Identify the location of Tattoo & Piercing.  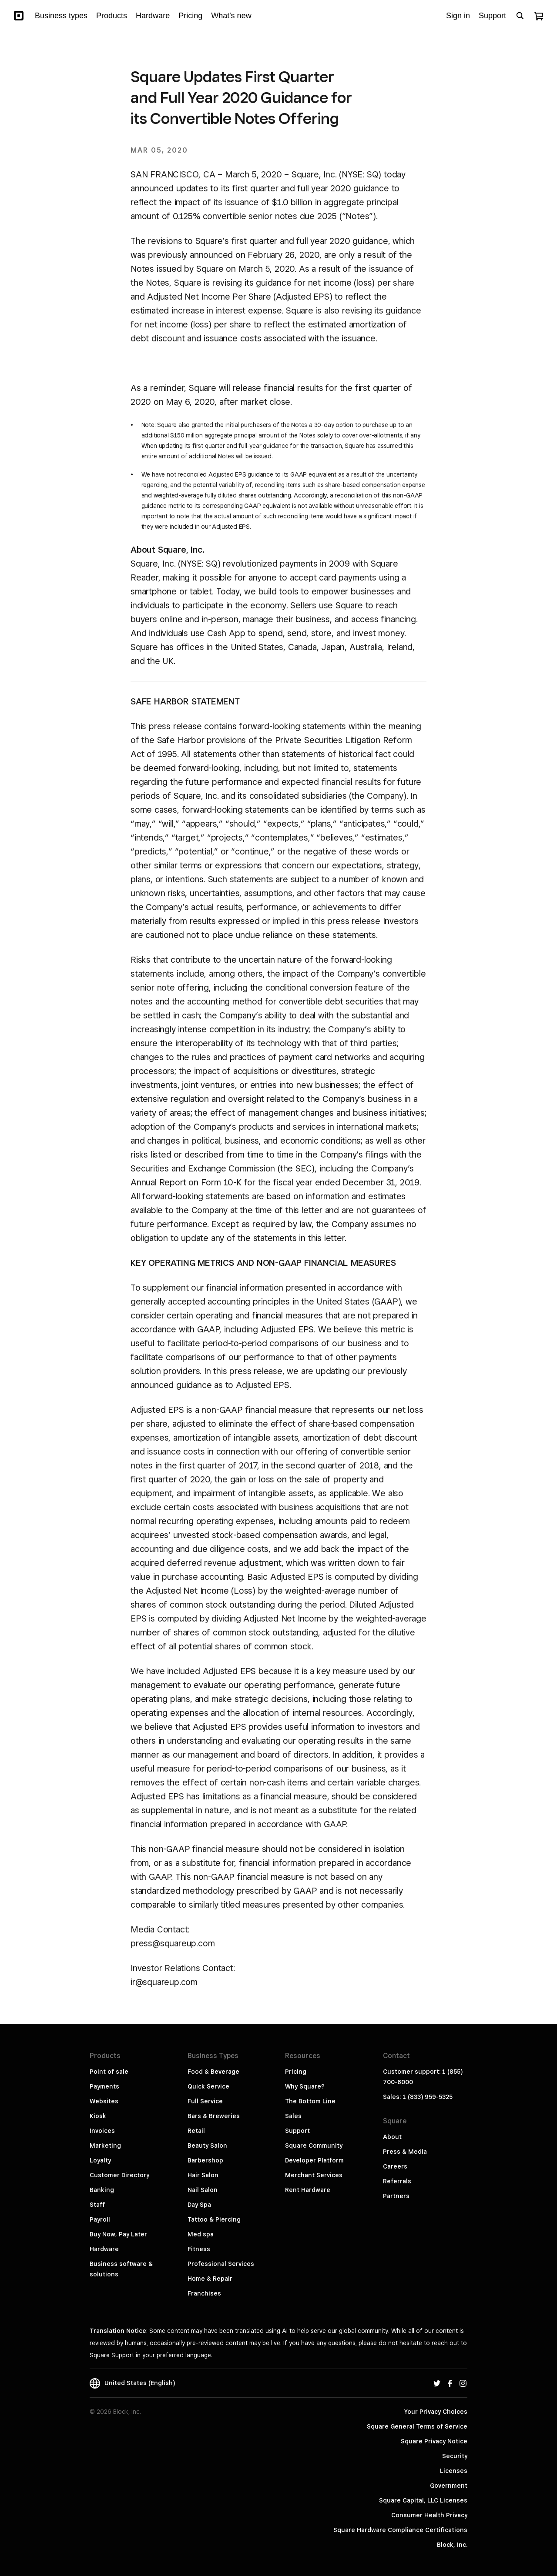
(214, 2219).